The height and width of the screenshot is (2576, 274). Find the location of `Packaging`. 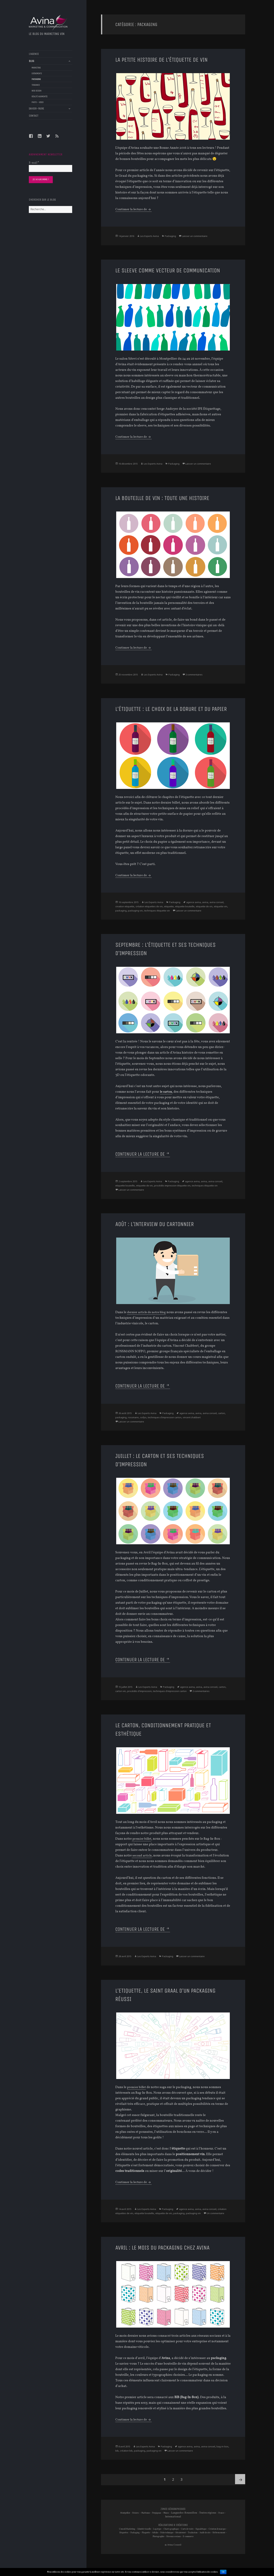

Packaging is located at coordinates (36, 79).